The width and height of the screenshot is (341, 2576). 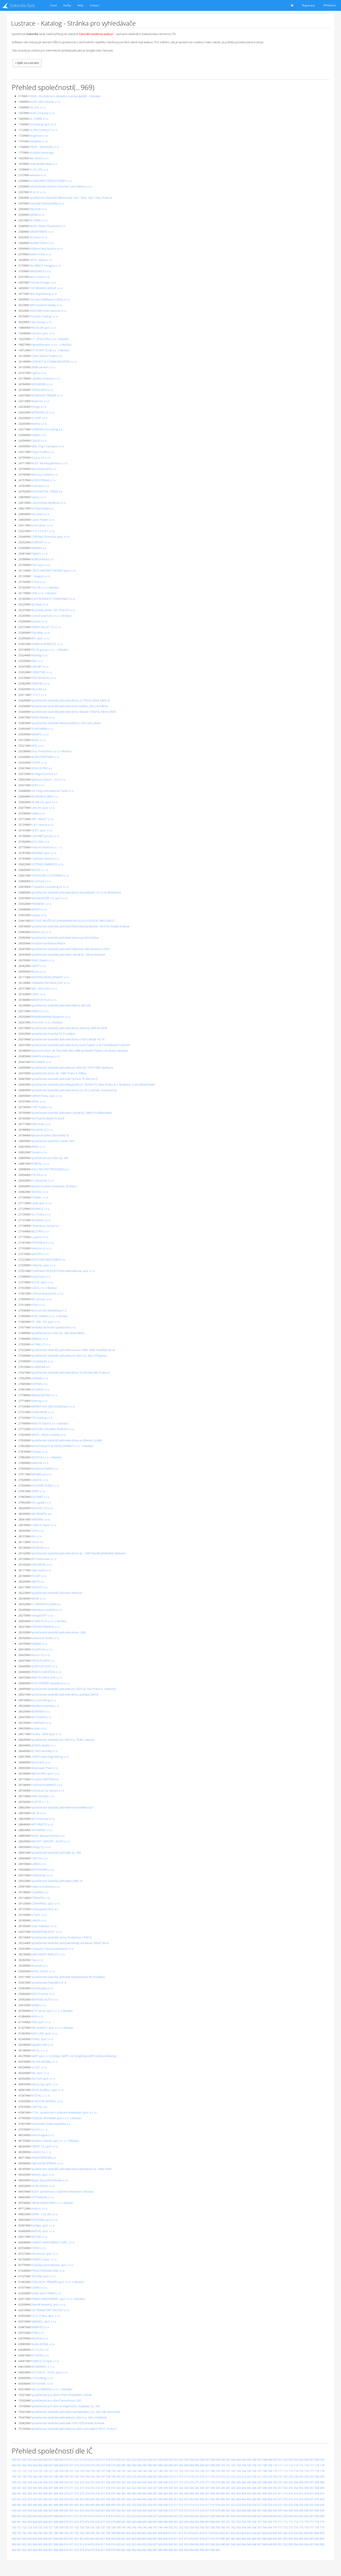 I want to click on Pretium Solutions, s. r. o., so click(x=46, y=847).